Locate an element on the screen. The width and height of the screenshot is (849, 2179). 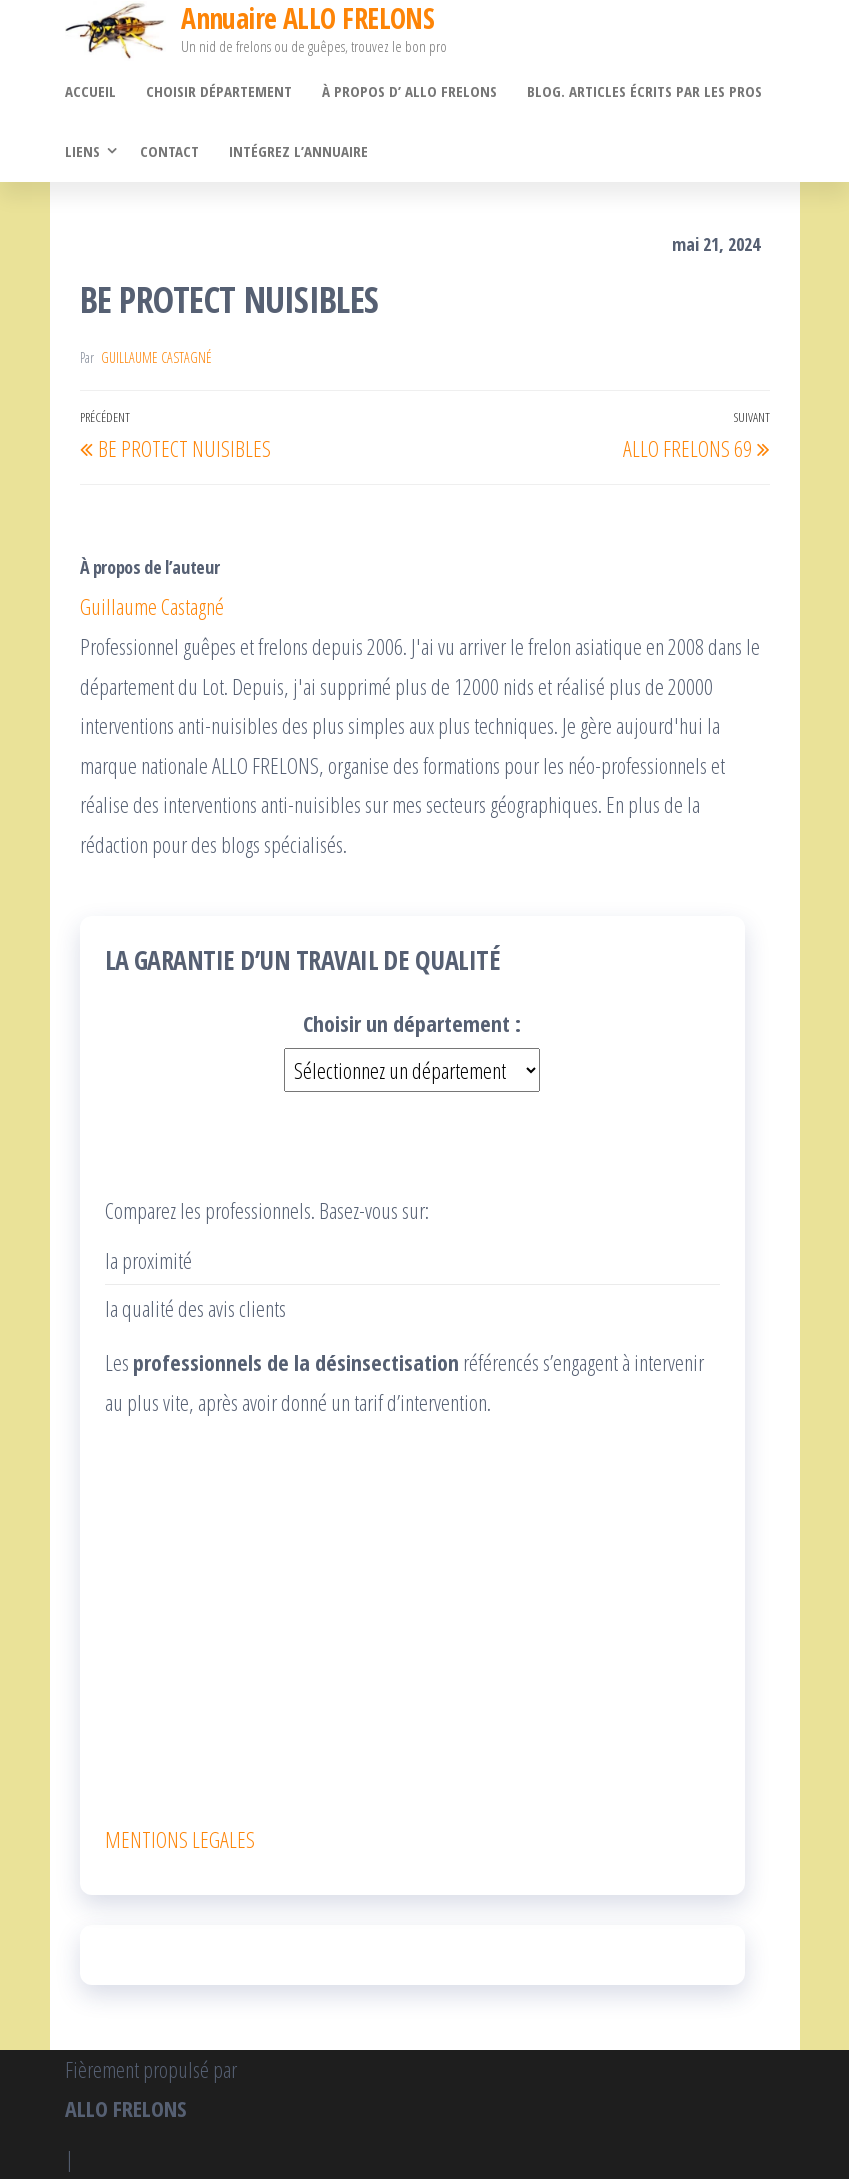
Blog. Articles écrits par les pros is located at coordinates (644, 91).